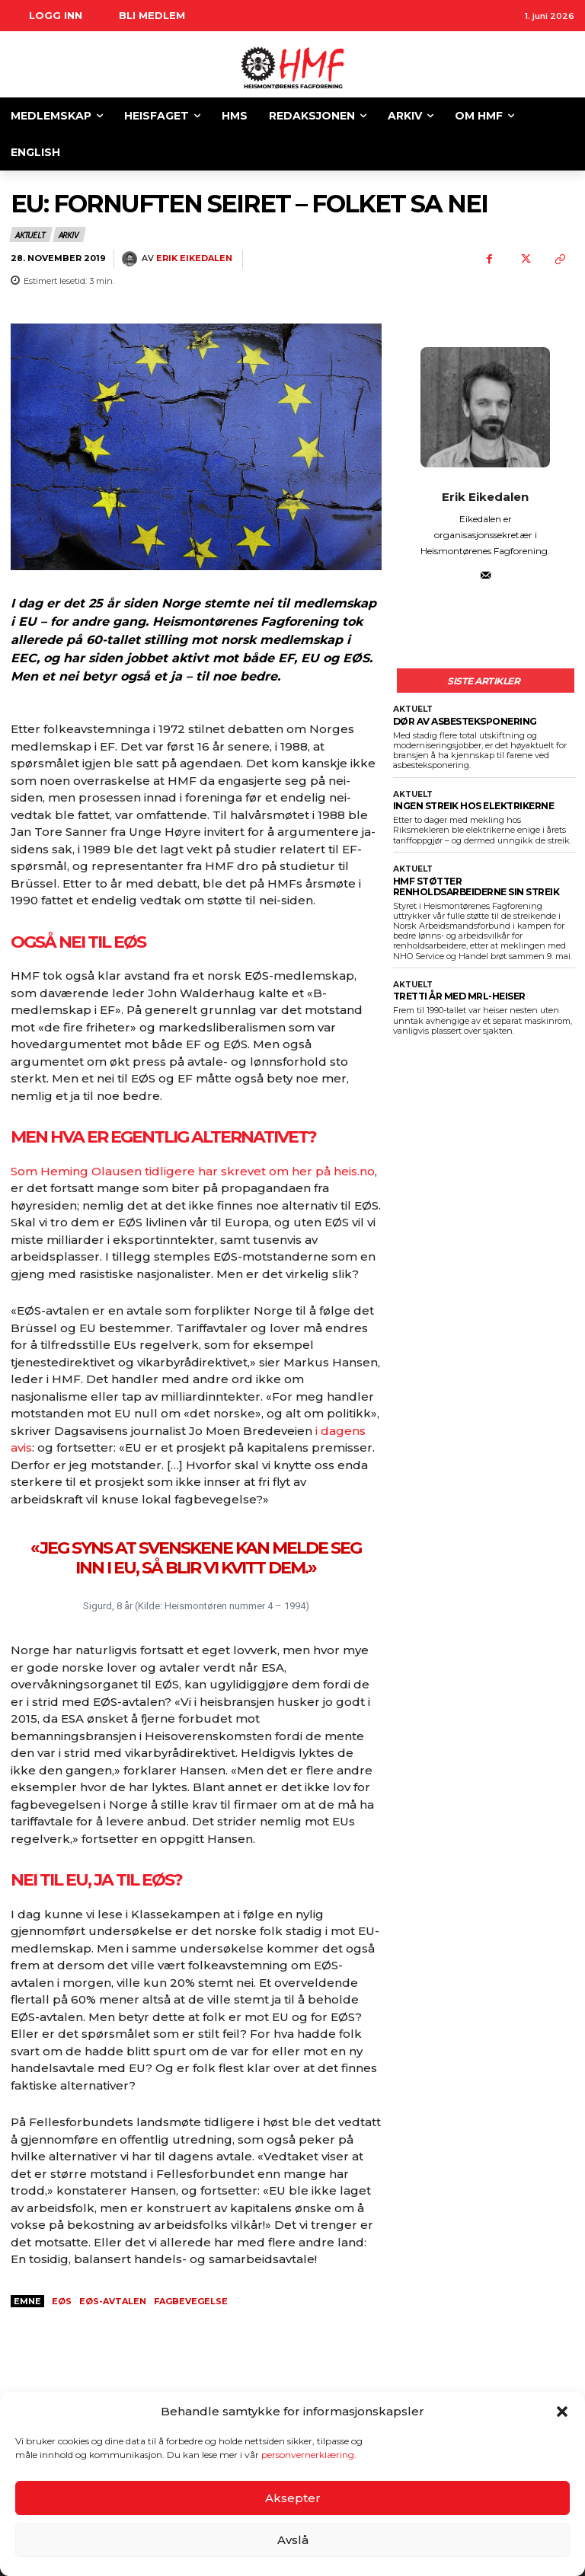 Image resolution: width=585 pixels, height=2576 pixels. What do you see at coordinates (562, 2411) in the screenshot?
I see `[button]` at bounding box center [562, 2411].